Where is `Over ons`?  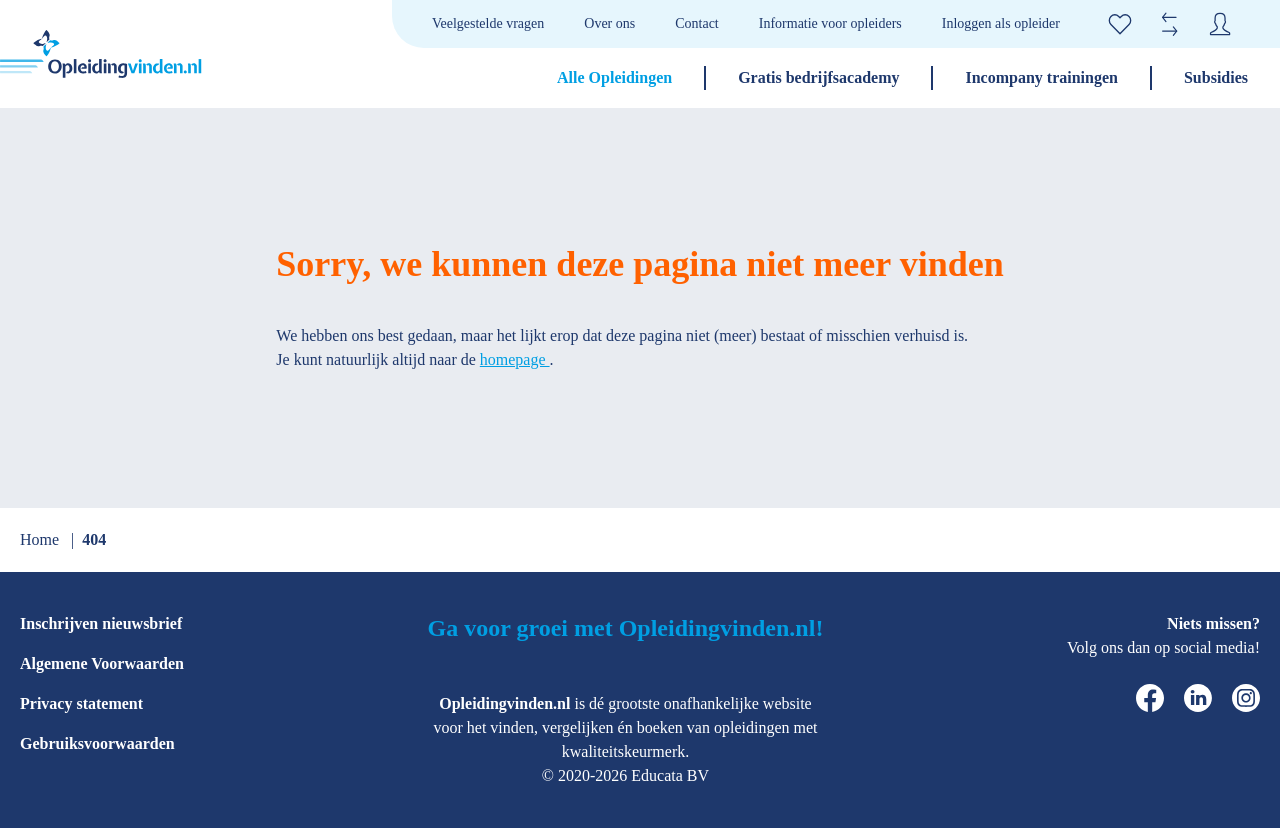 Over ons is located at coordinates (609, 23).